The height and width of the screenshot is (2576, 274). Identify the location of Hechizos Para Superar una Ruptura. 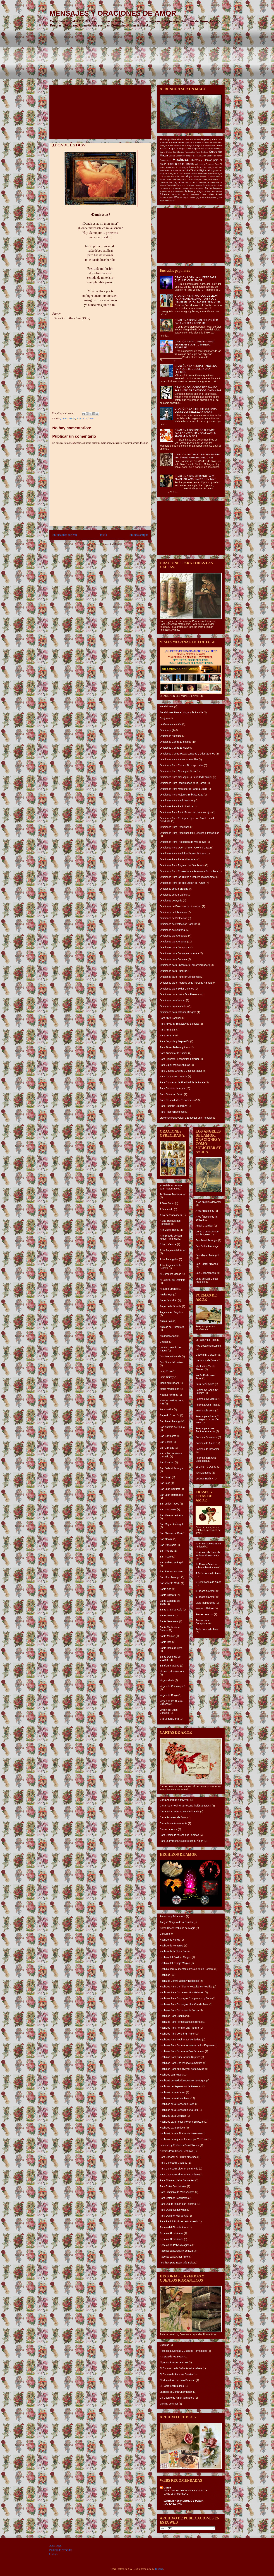
(180, 2057).